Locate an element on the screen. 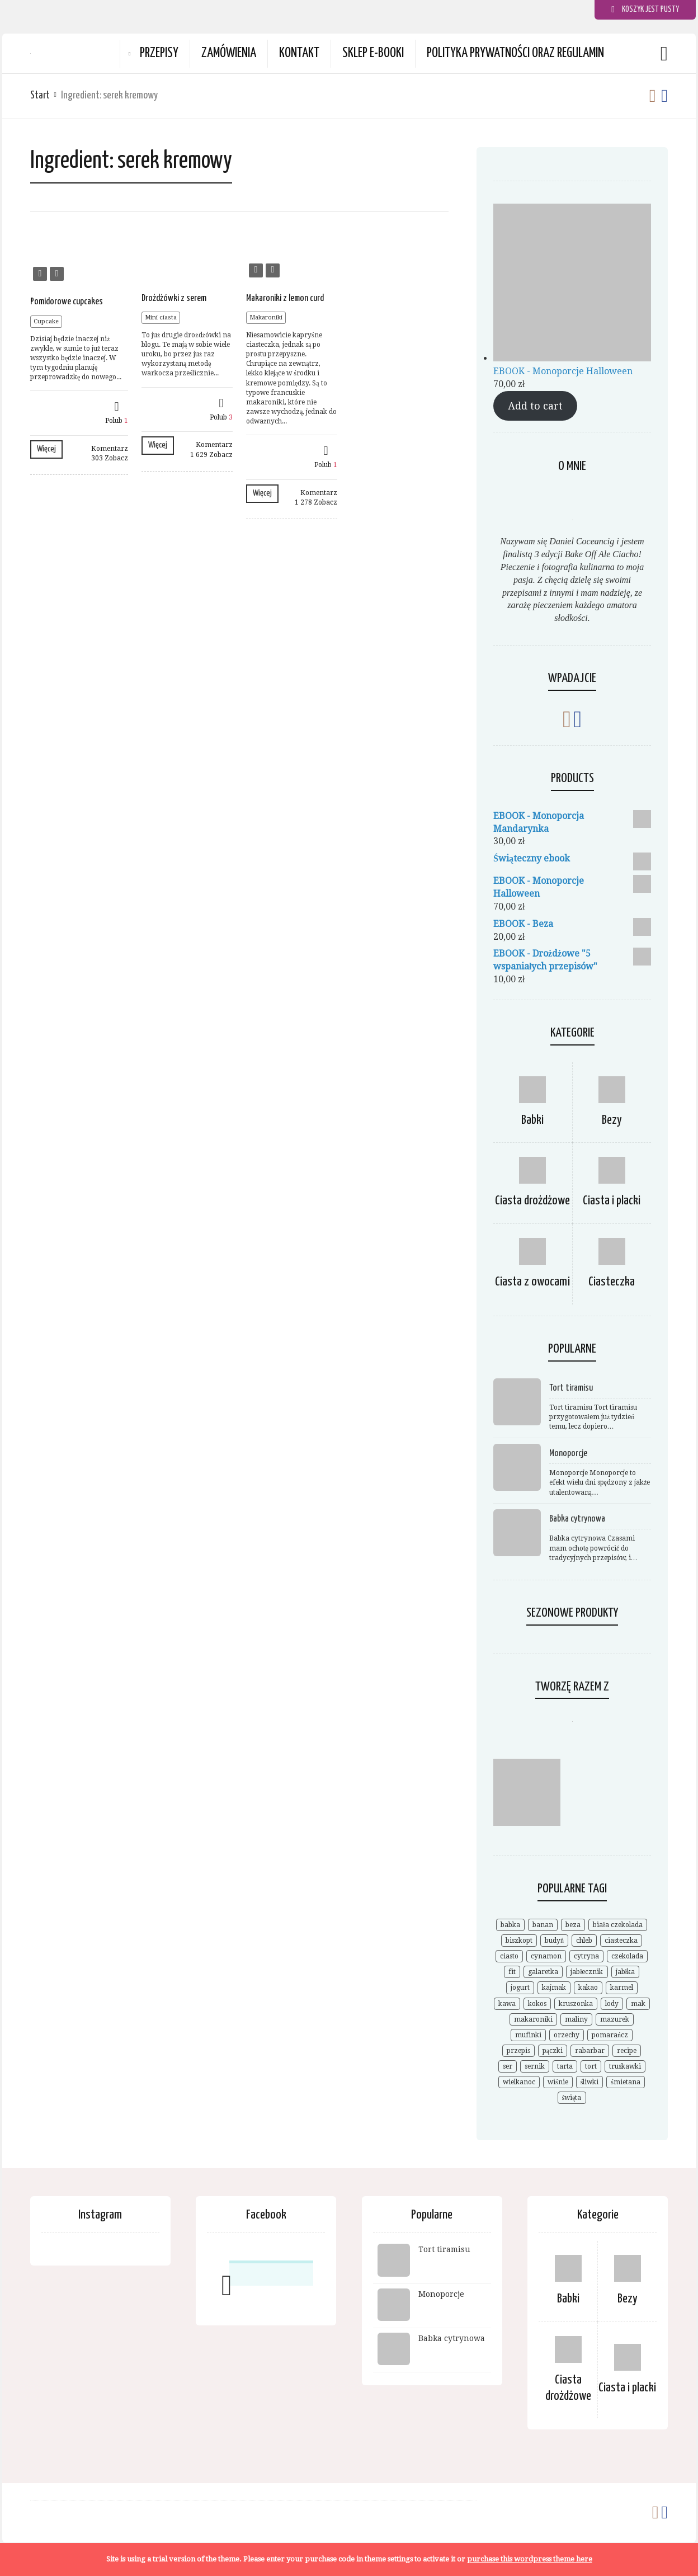  pączki [pączki (6 elementów)] is located at coordinates (553, 2051).